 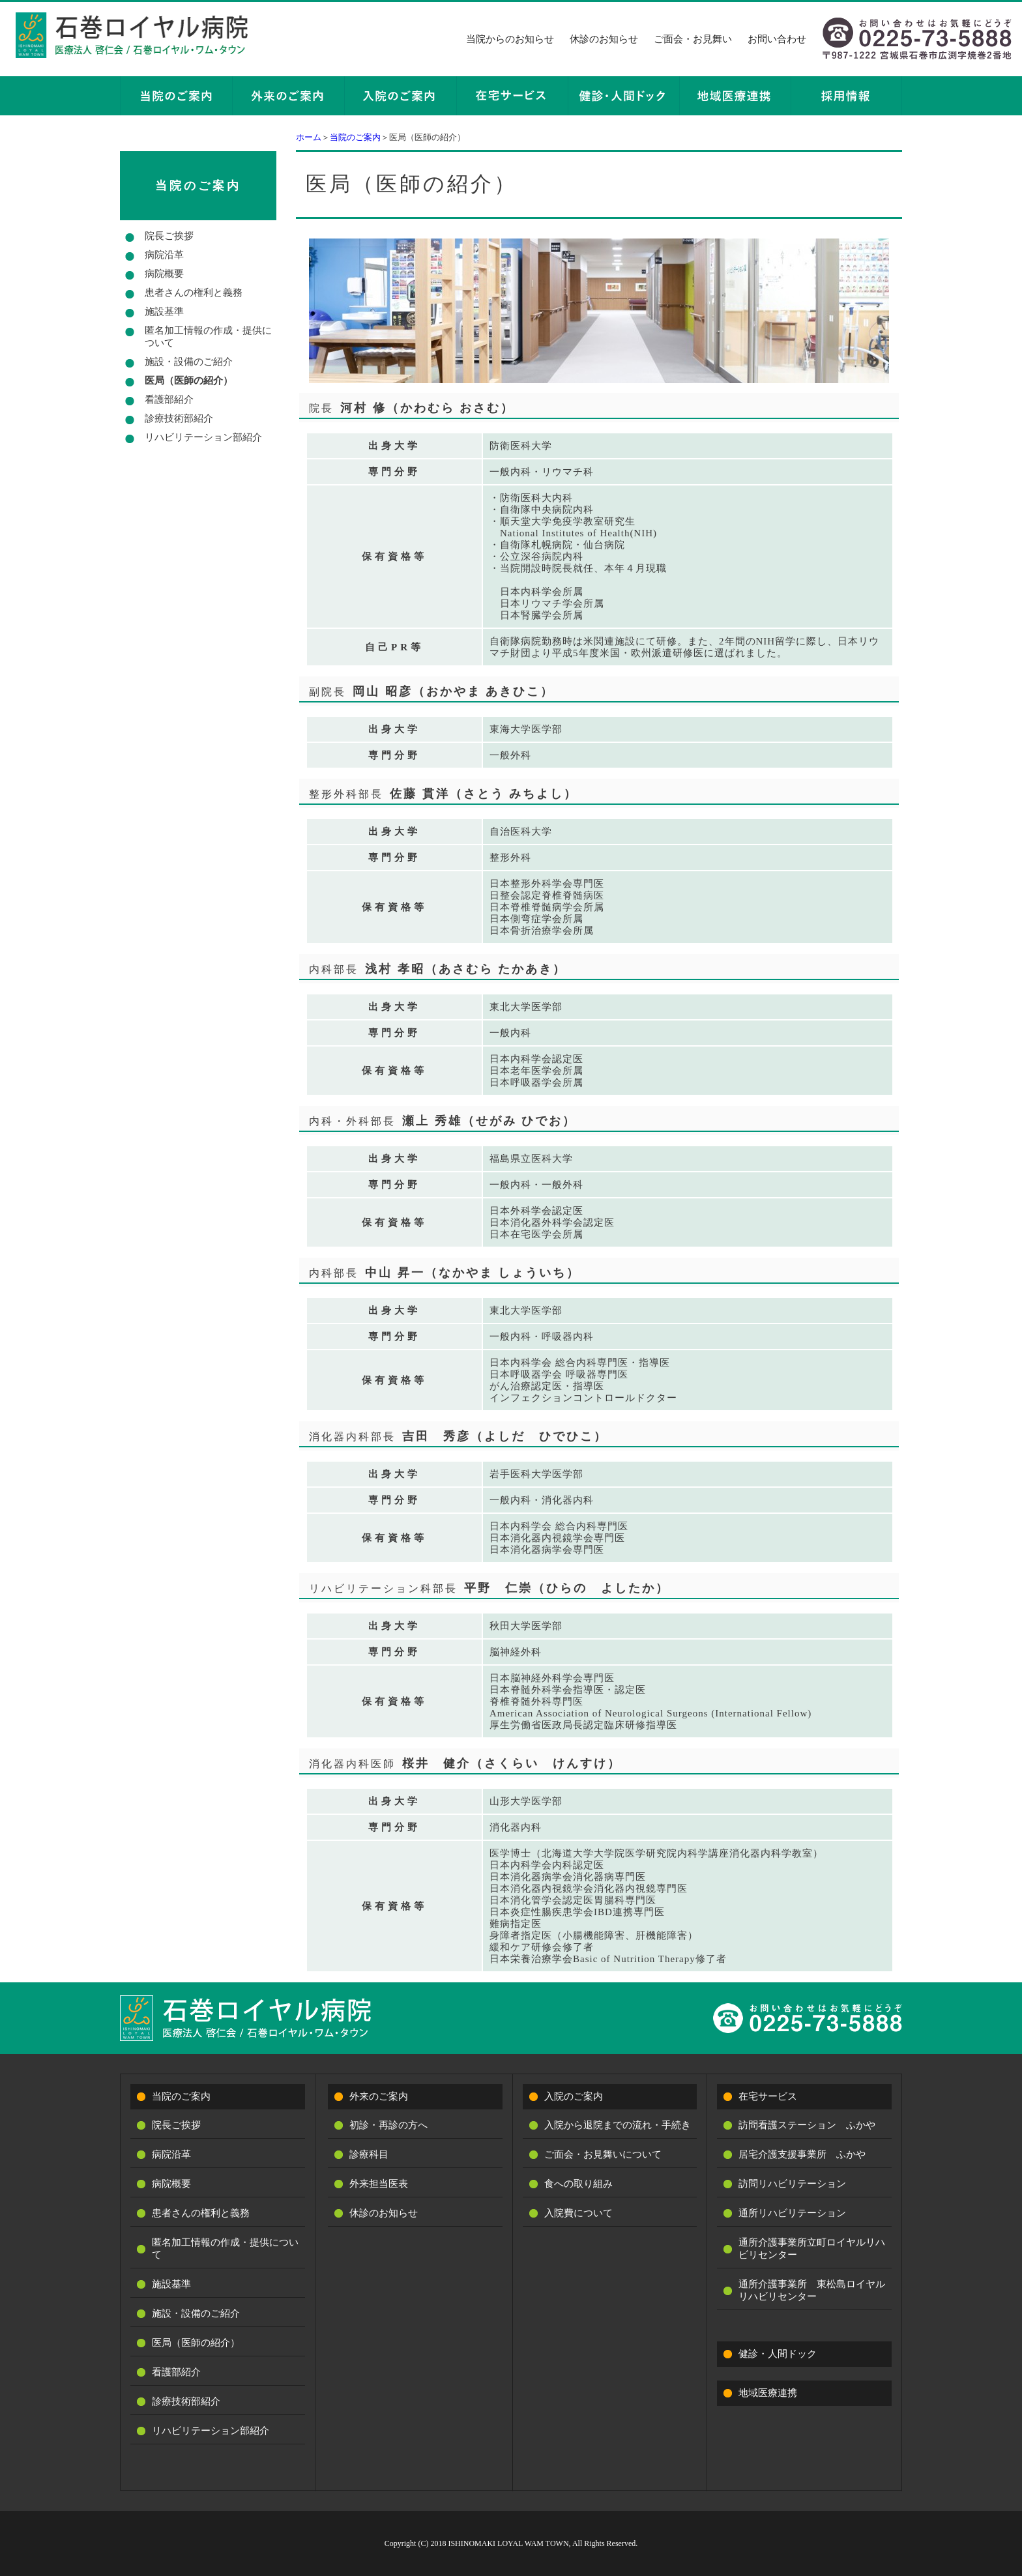 I want to click on 病院概要, so click(x=164, y=273).